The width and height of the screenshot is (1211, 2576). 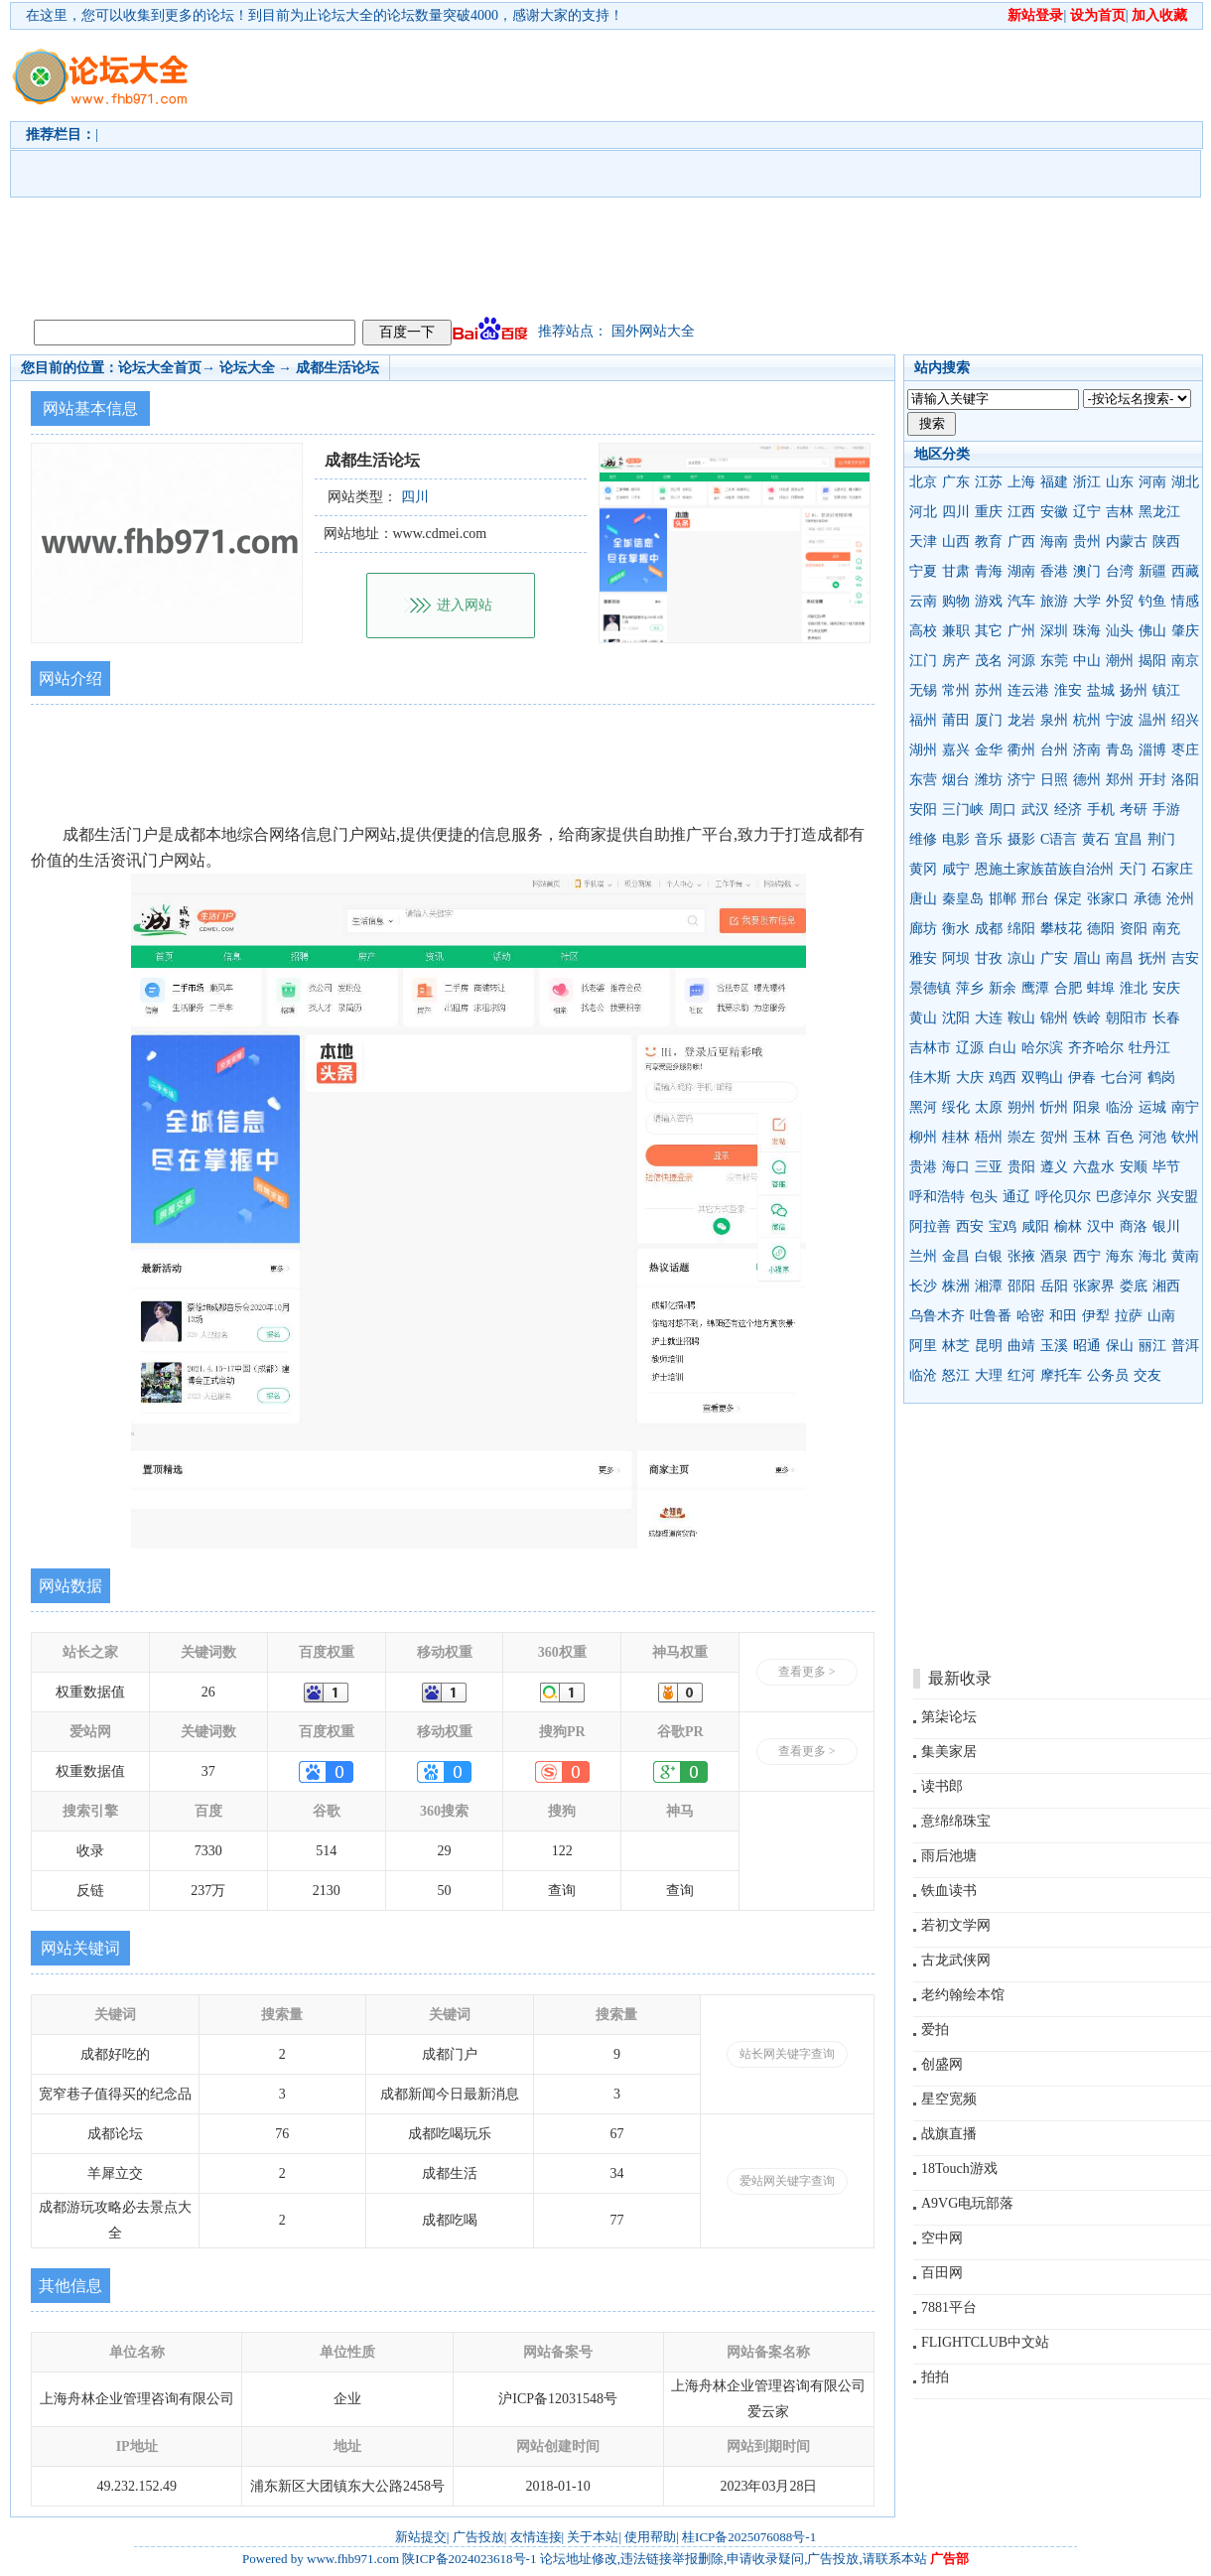 I want to click on 兴安盟, so click(x=1177, y=1196).